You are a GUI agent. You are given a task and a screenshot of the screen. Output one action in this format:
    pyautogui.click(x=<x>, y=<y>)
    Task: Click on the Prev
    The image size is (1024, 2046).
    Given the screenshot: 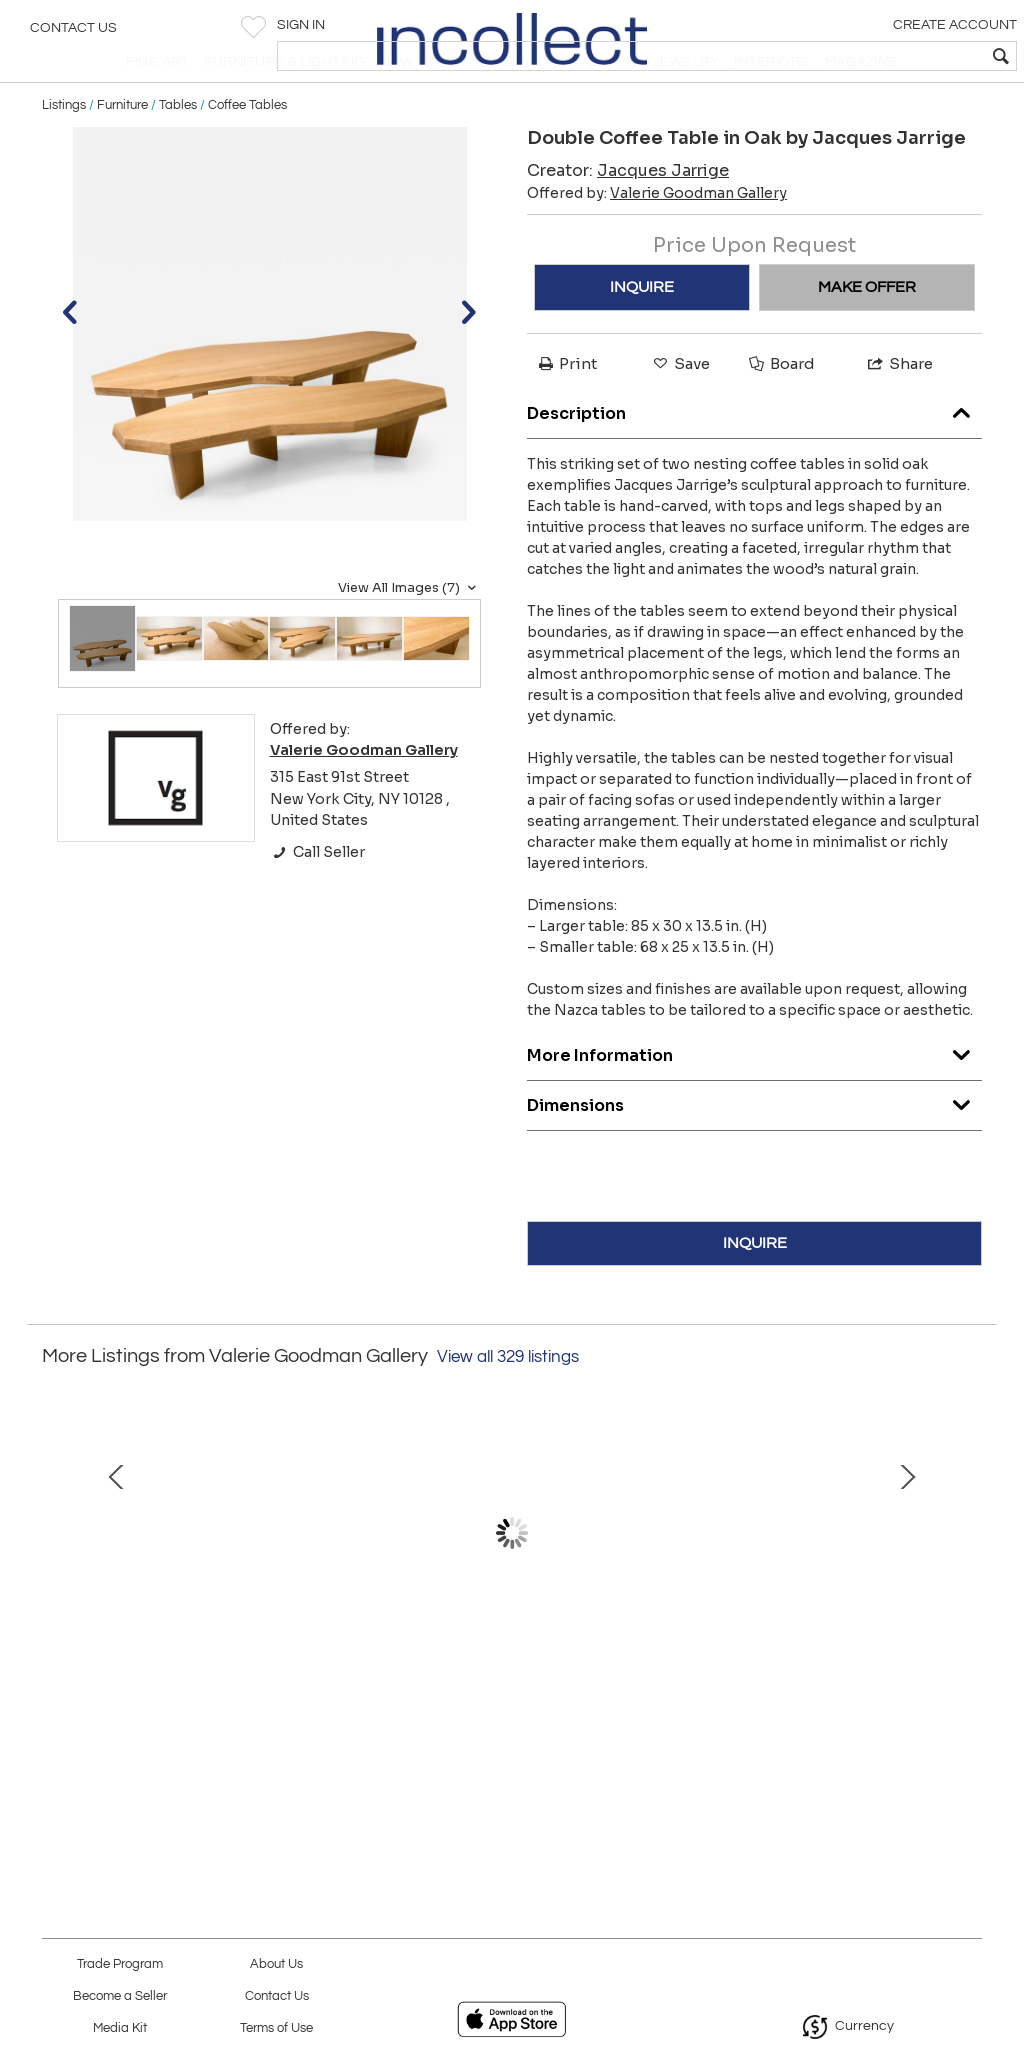 What is the action you would take?
    pyautogui.click(x=57, y=1601)
    